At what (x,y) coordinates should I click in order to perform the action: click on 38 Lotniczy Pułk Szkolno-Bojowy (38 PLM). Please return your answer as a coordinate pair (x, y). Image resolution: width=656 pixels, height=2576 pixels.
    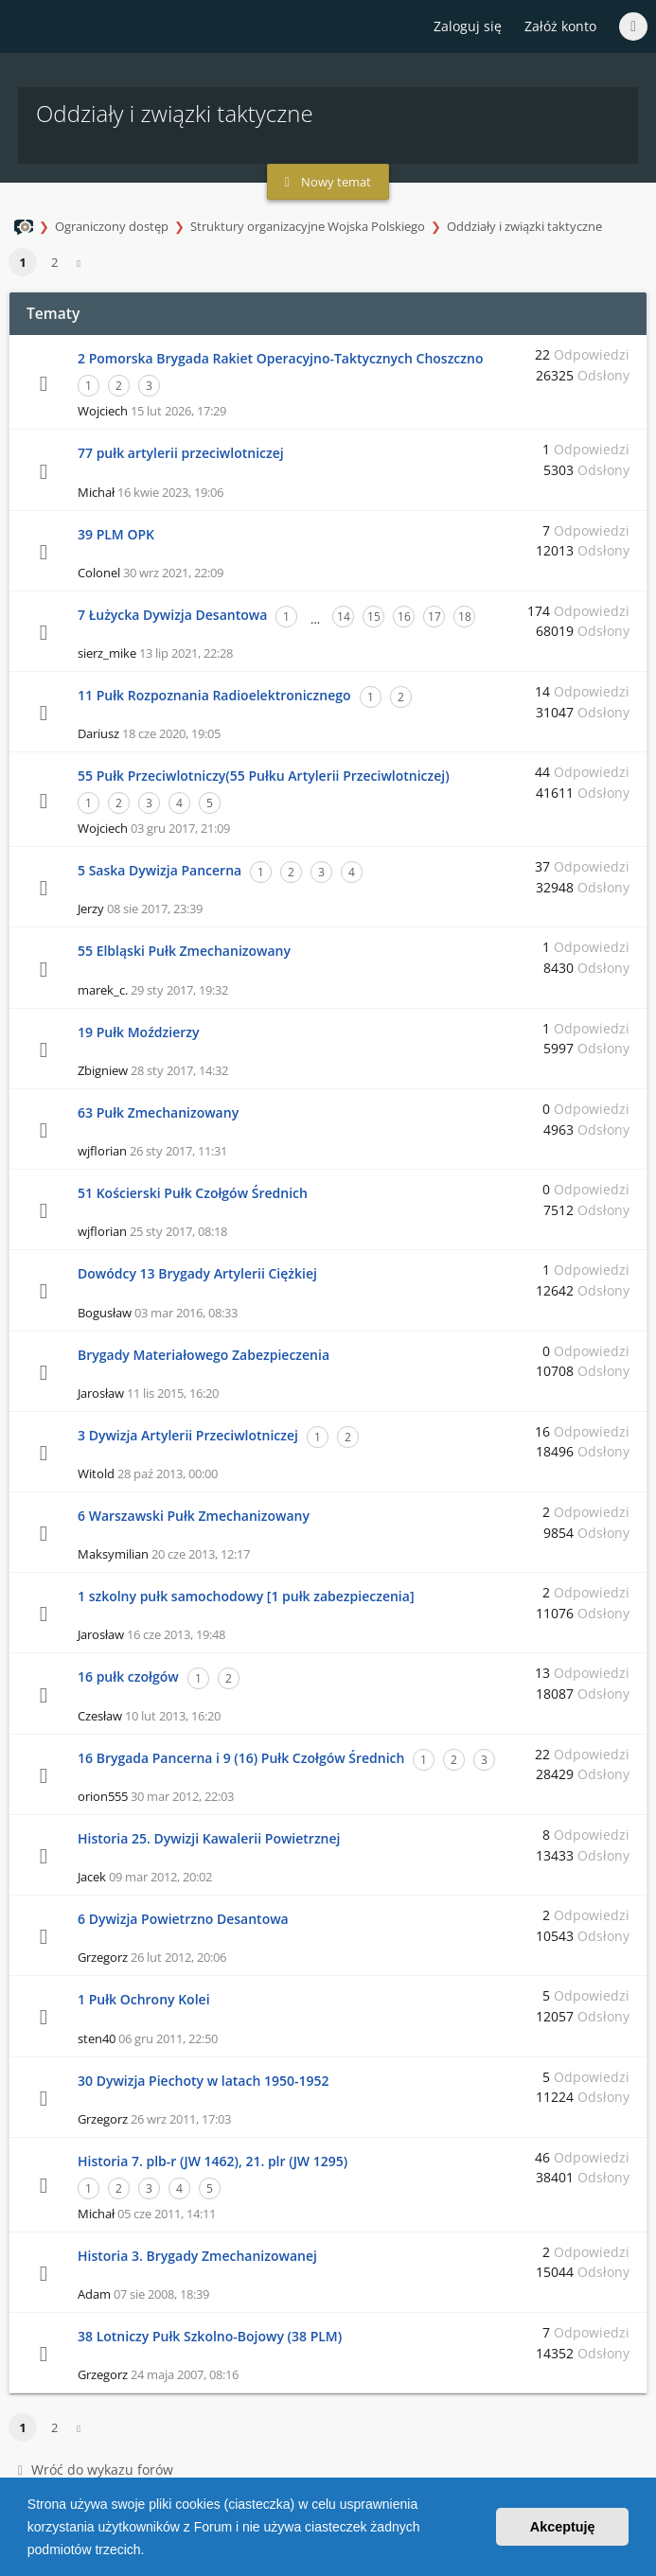
    Looking at the image, I should click on (210, 2336).